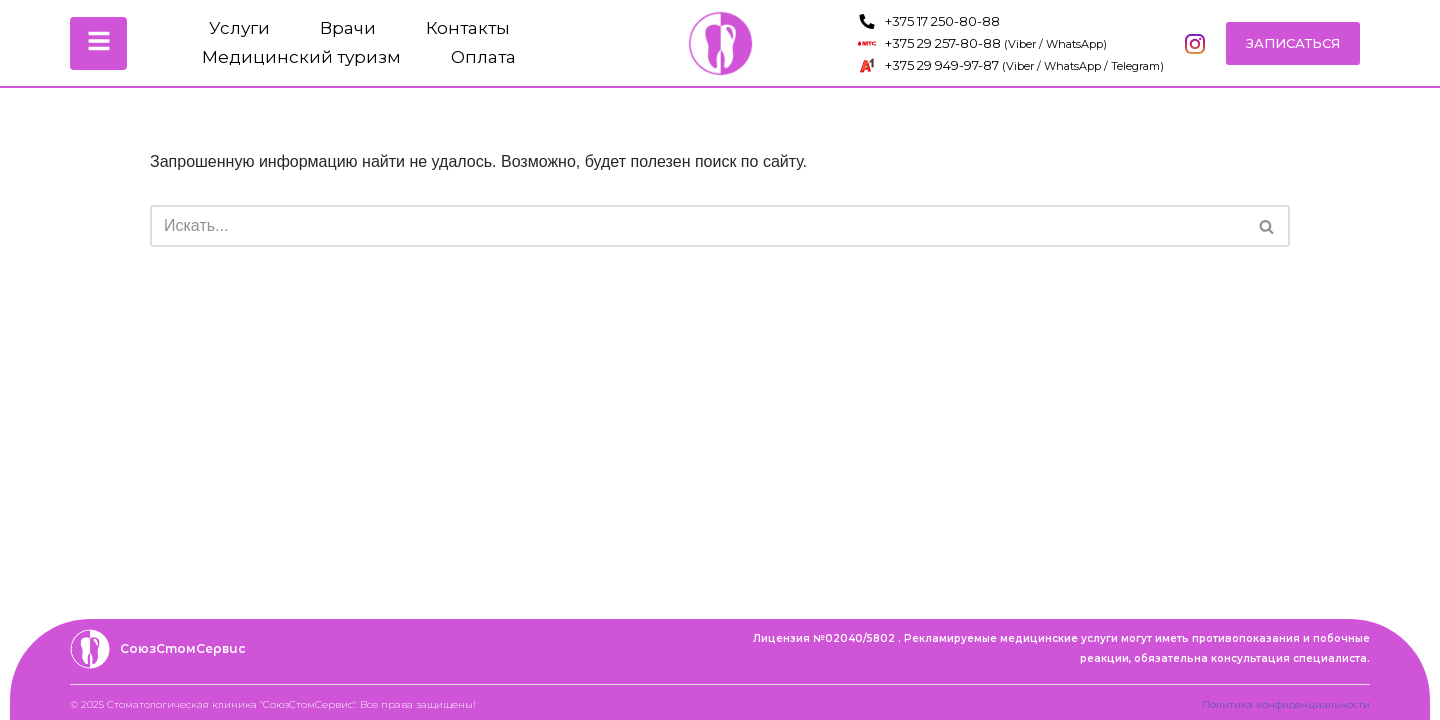 This screenshot has width=1440, height=720. I want to click on [Поиск], so click(697, 226).